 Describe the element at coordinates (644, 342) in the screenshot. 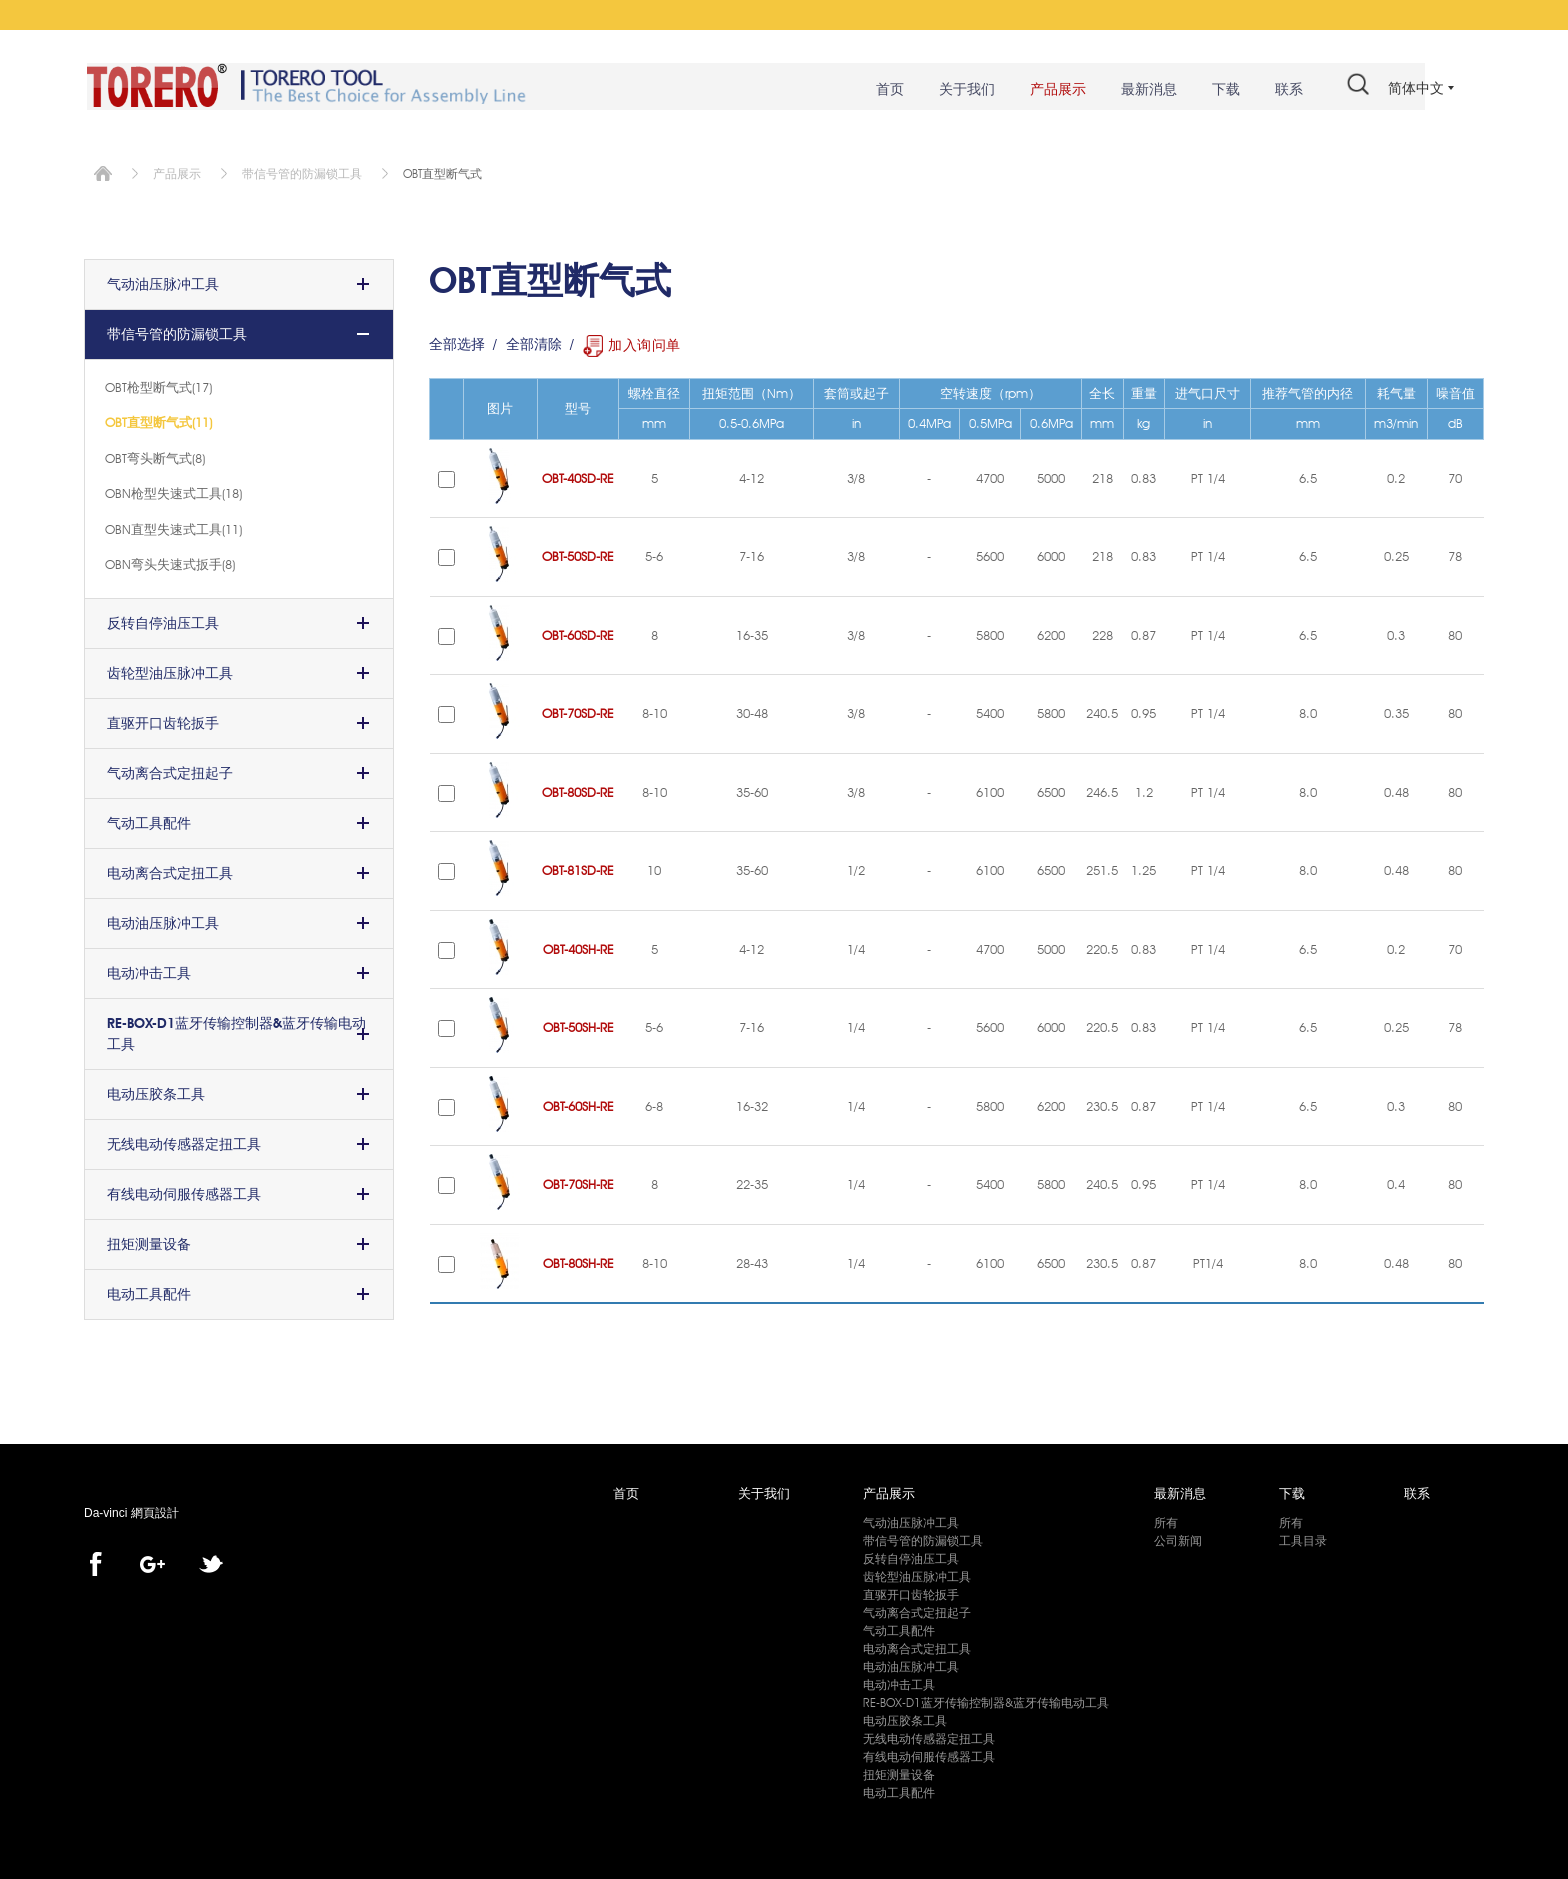

I see `加入询问单` at that location.